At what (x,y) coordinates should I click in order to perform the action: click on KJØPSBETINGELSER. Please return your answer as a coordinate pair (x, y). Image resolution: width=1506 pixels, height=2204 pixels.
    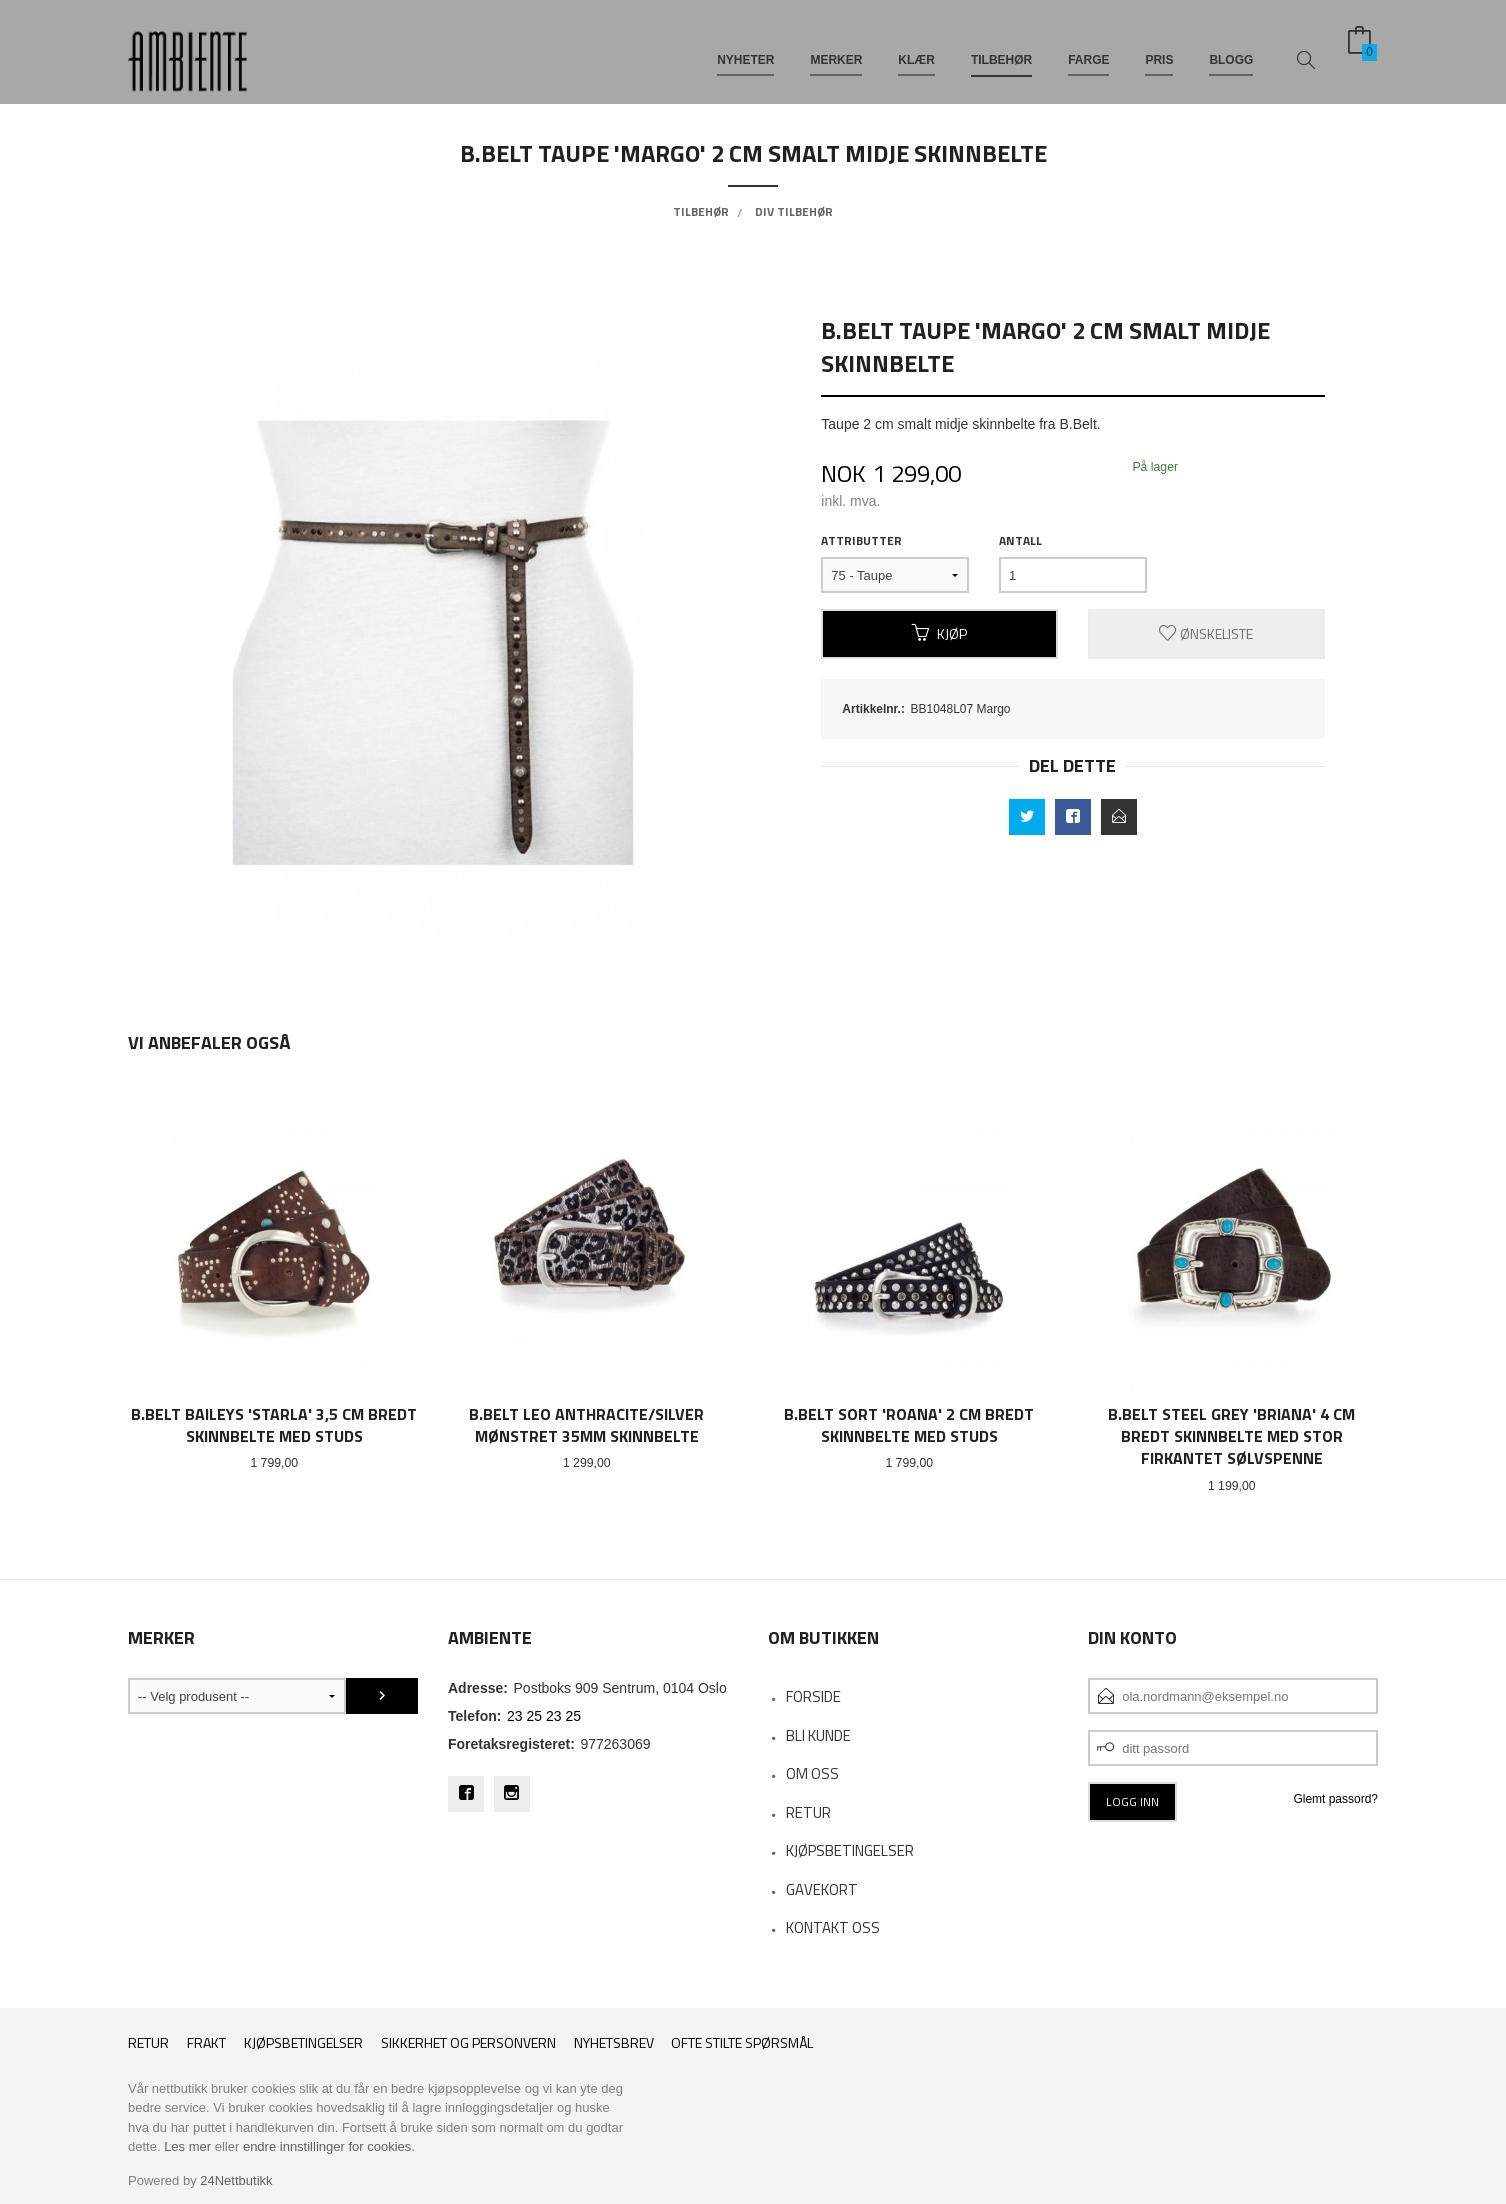
    Looking at the image, I should click on (850, 1850).